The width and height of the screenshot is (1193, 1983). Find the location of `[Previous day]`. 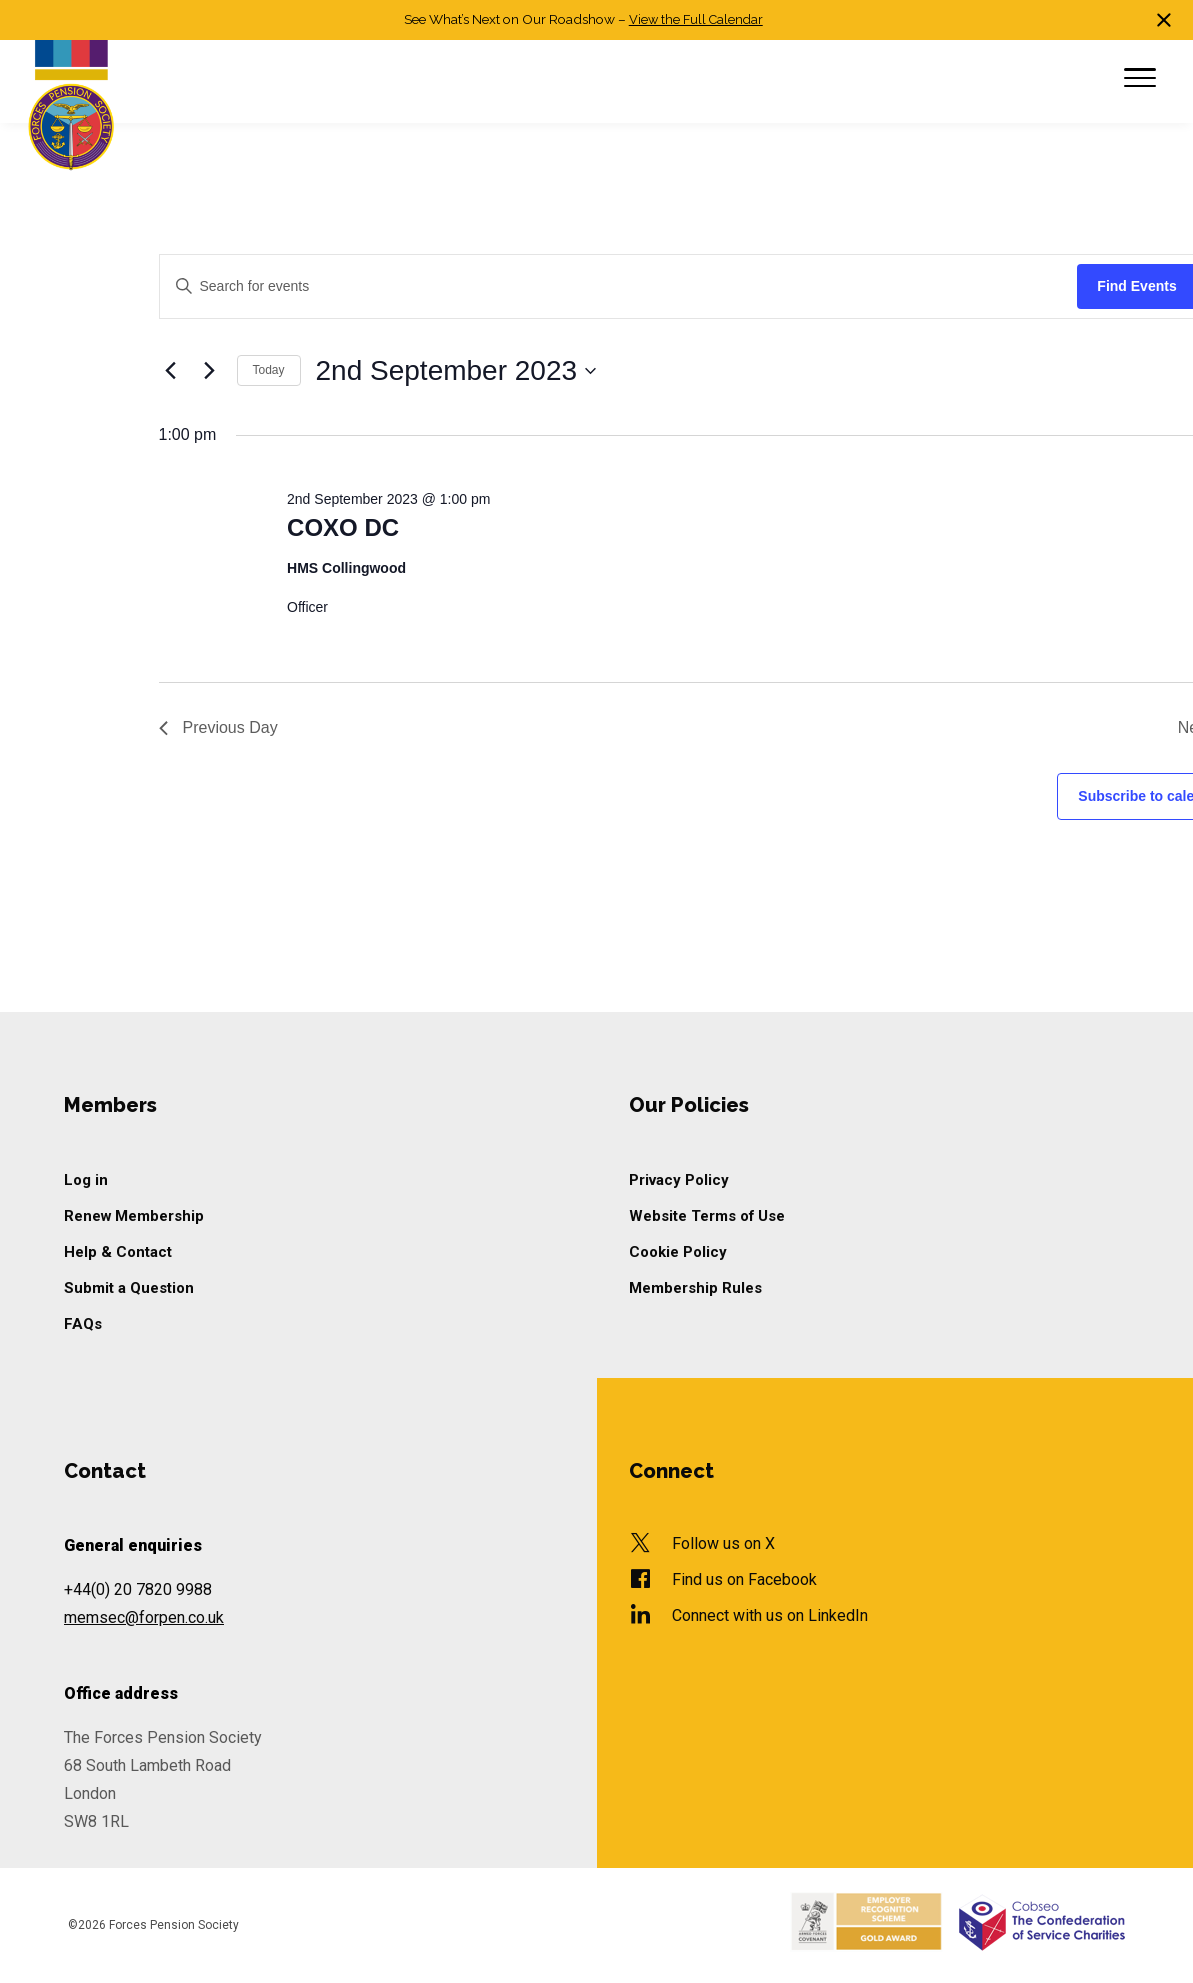

[Previous day] is located at coordinates (171, 371).